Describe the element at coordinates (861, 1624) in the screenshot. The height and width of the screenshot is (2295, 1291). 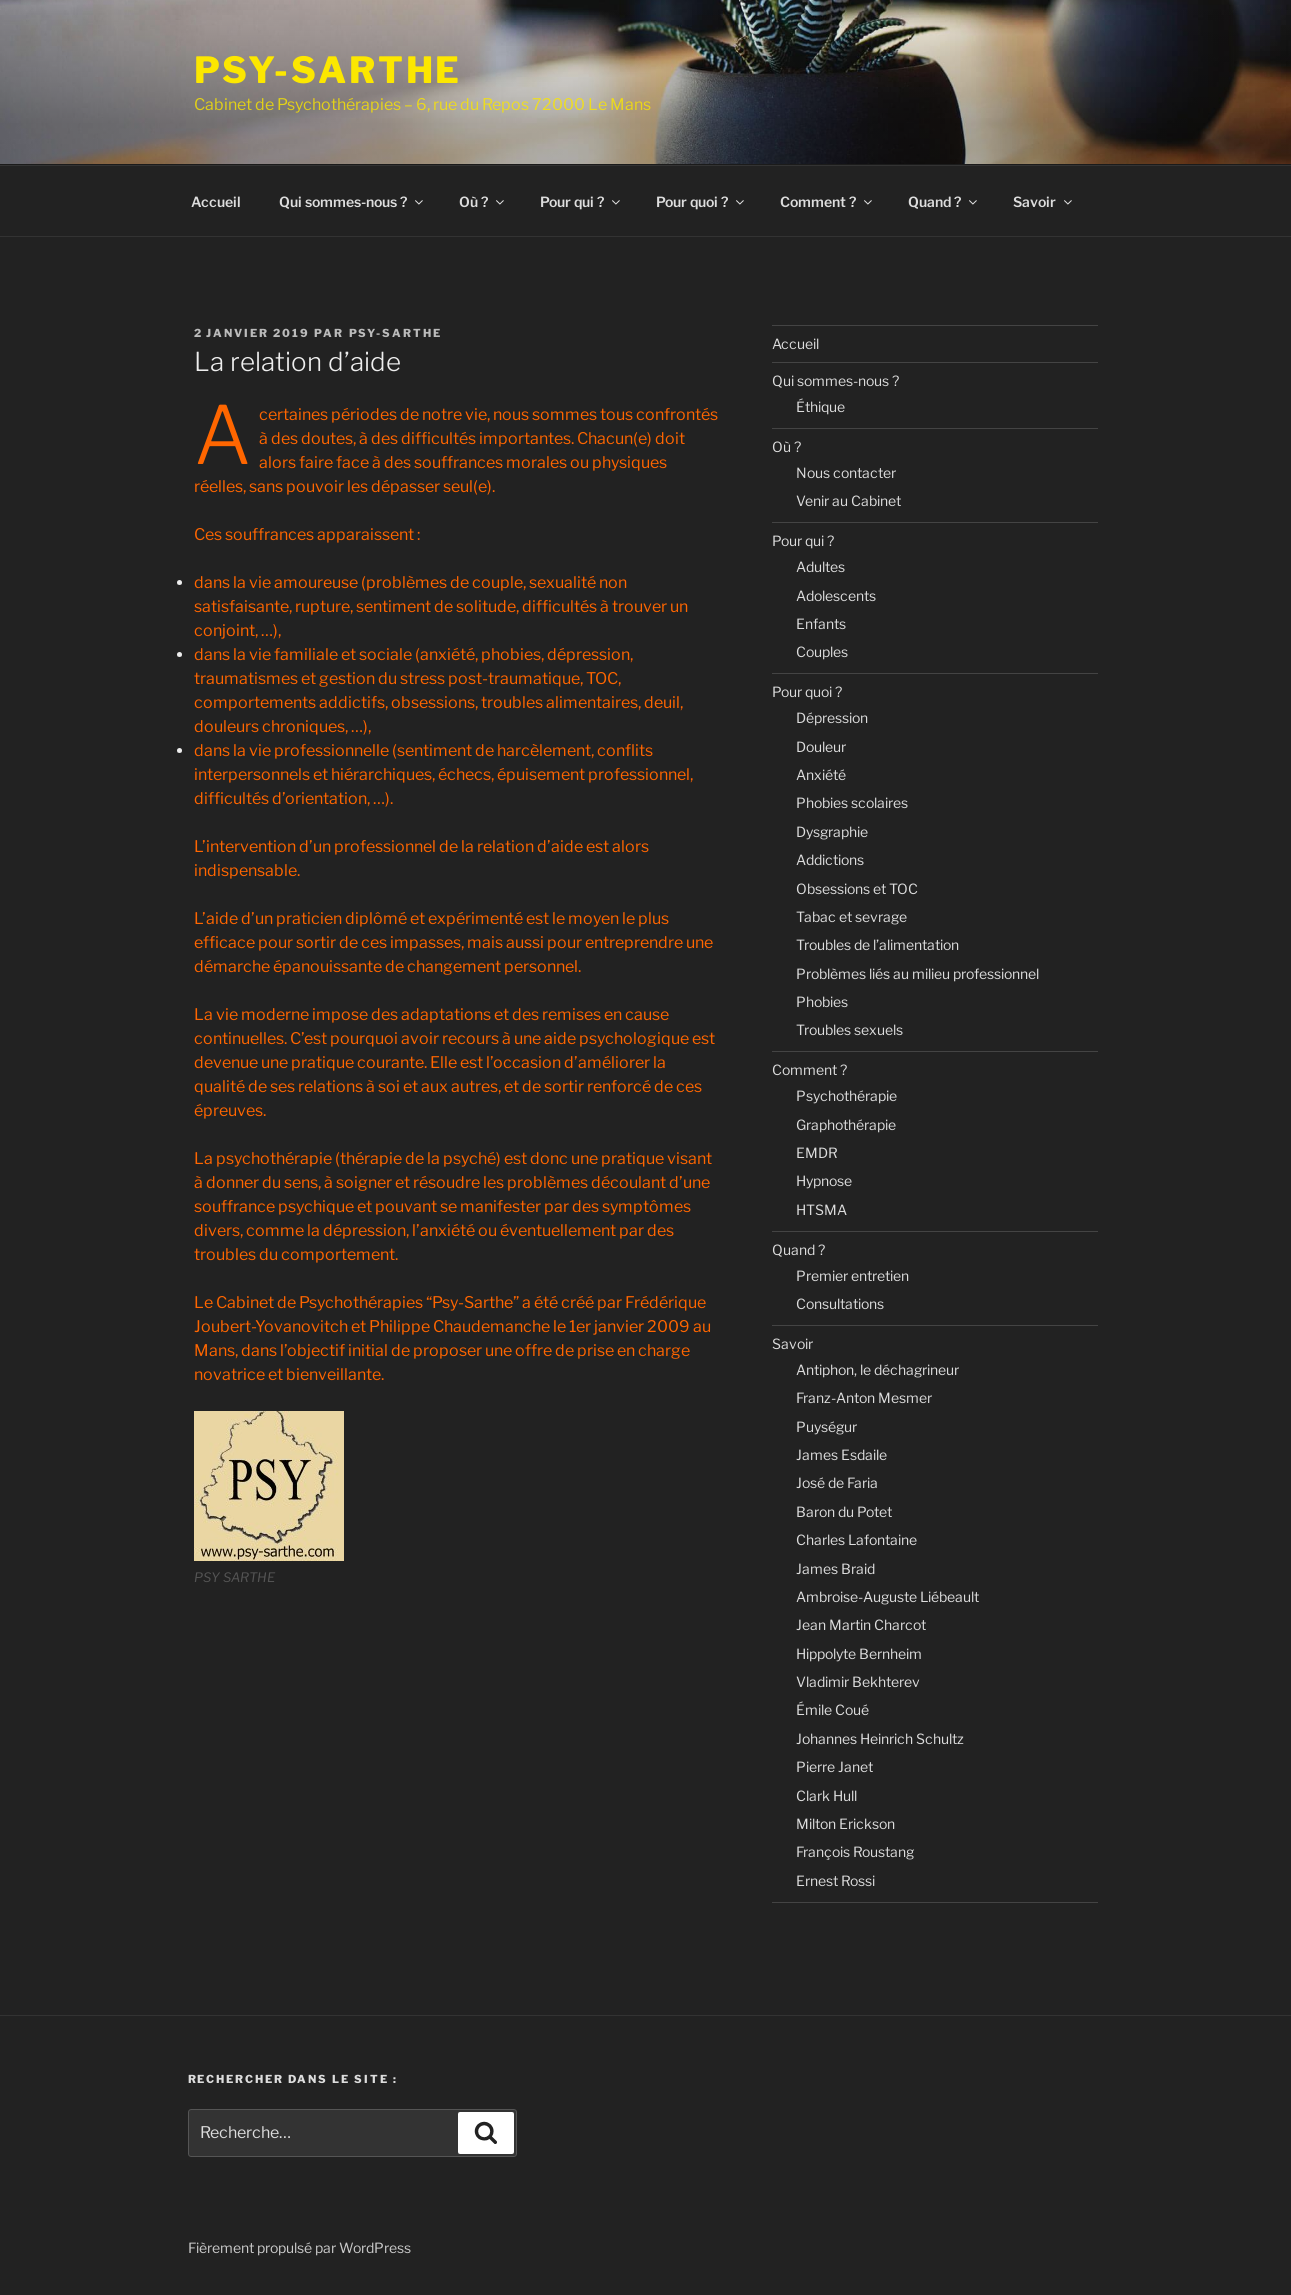
I see `Jean Martin Charcot` at that location.